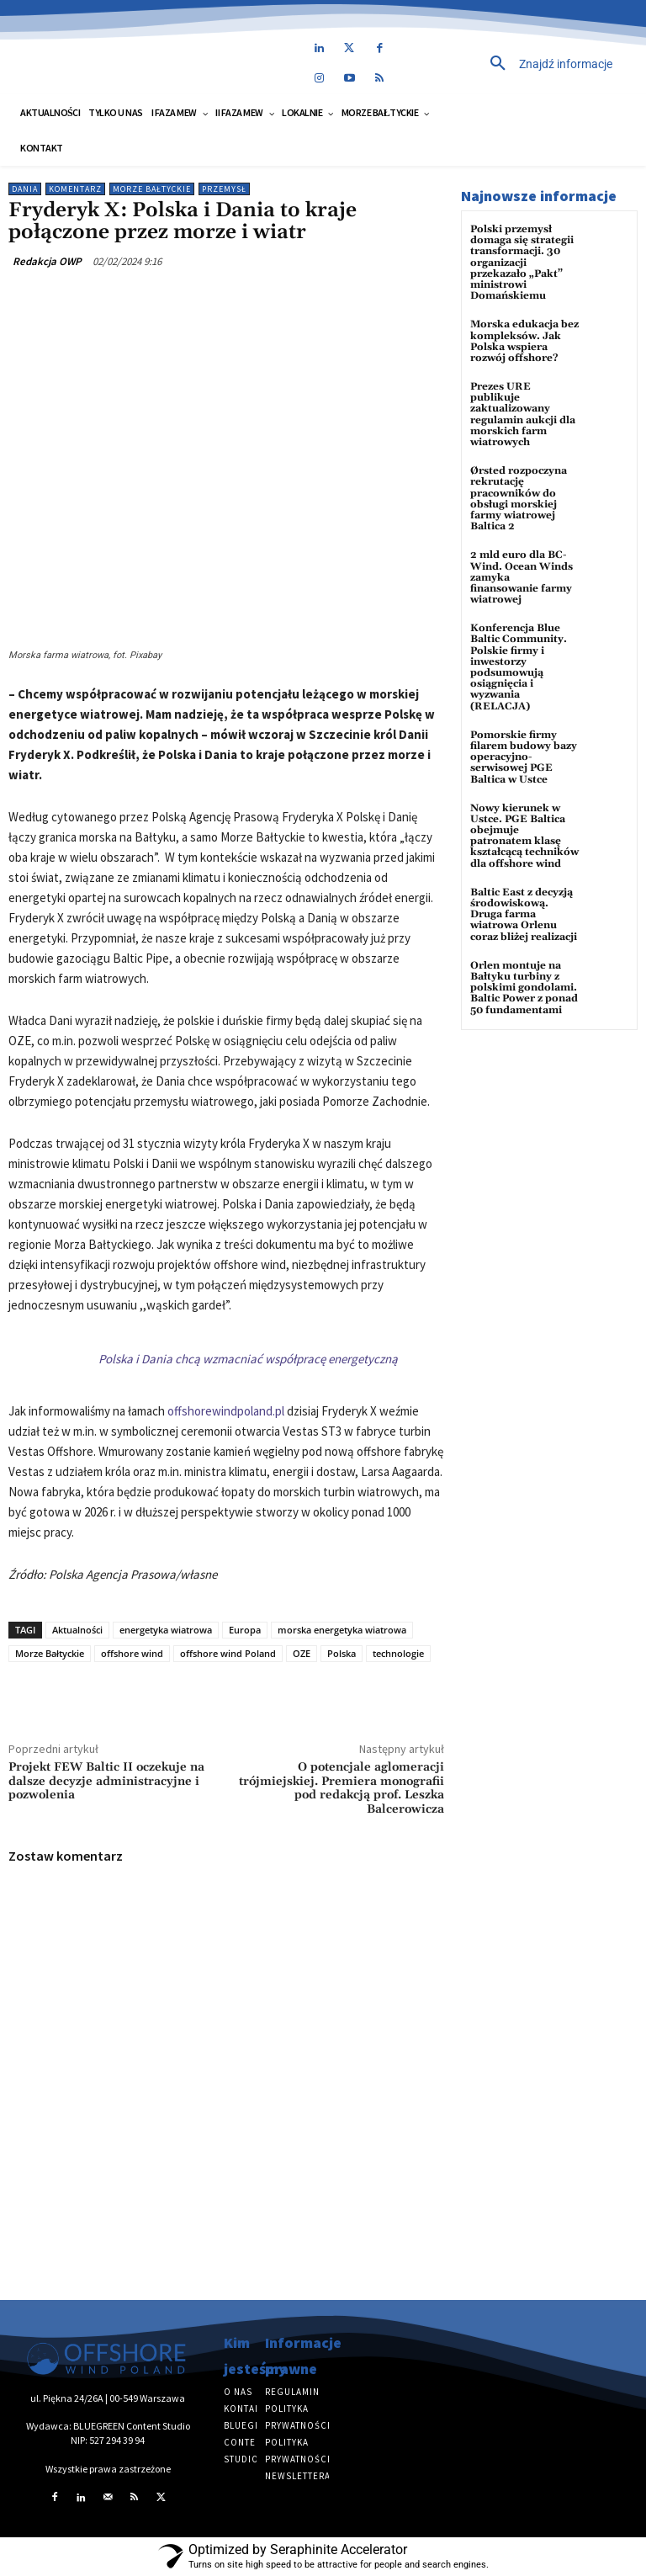 The height and width of the screenshot is (2576, 646). Describe the element at coordinates (301, 1653) in the screenshot. I see `OZE` at that location.